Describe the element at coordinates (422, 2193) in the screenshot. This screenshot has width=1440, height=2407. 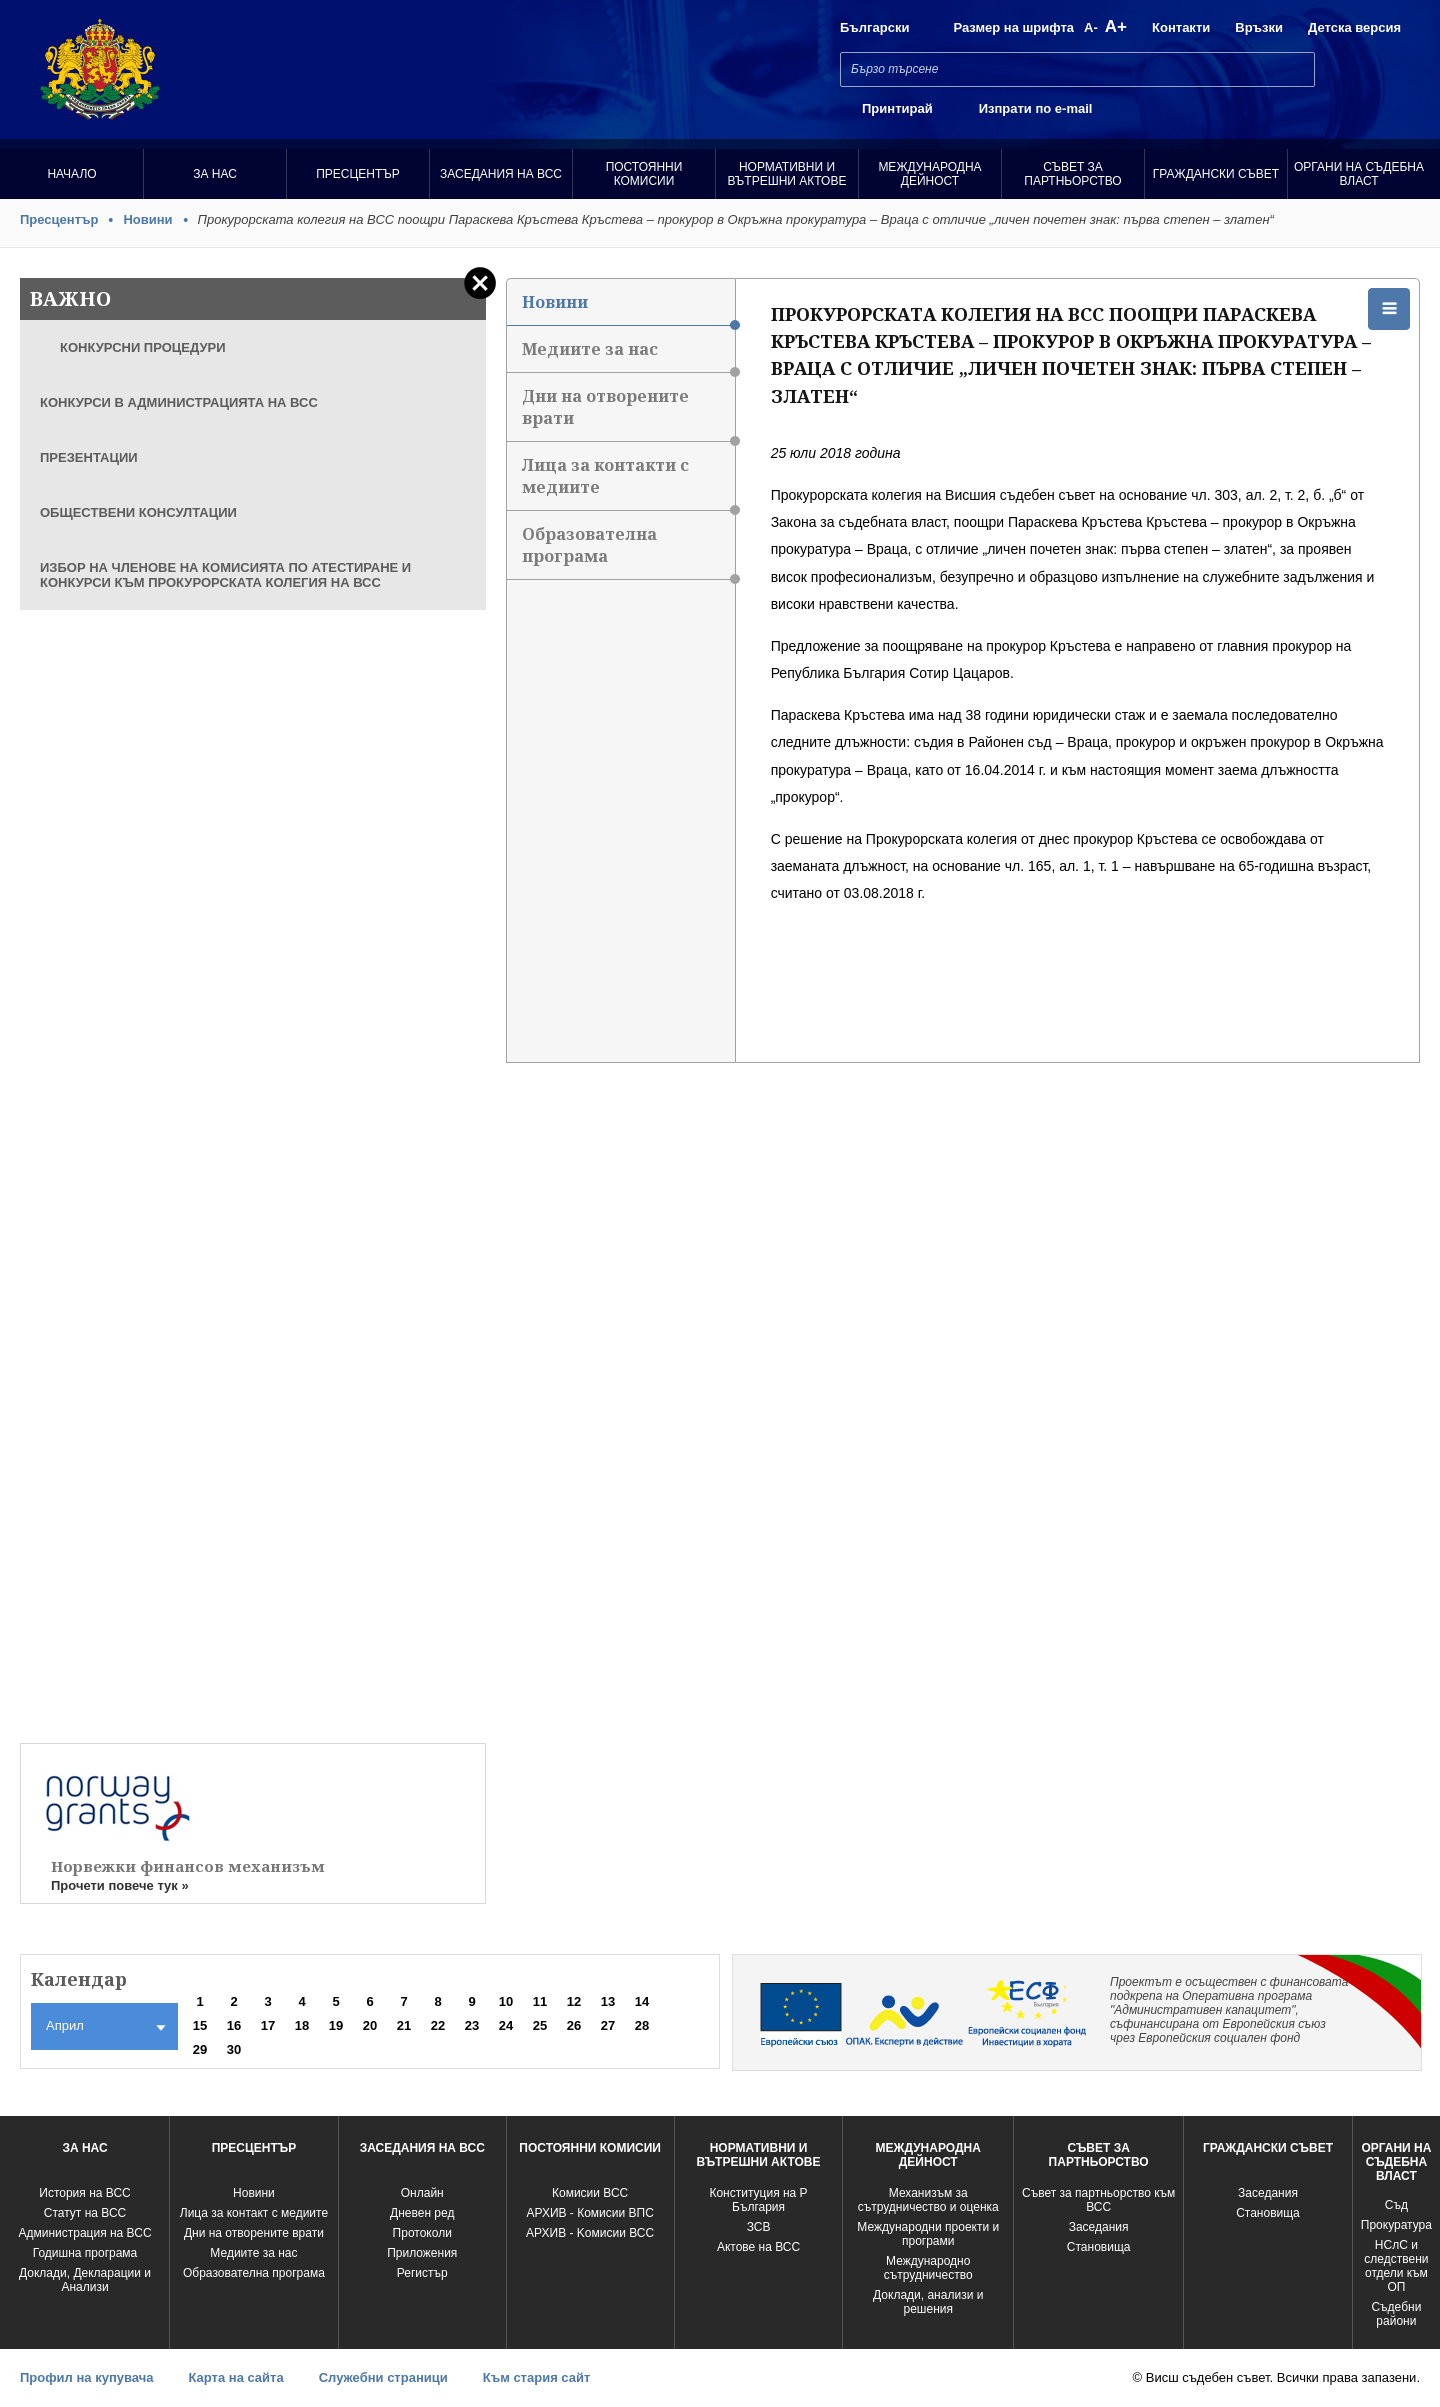
I see `Oнлайн` at that location.